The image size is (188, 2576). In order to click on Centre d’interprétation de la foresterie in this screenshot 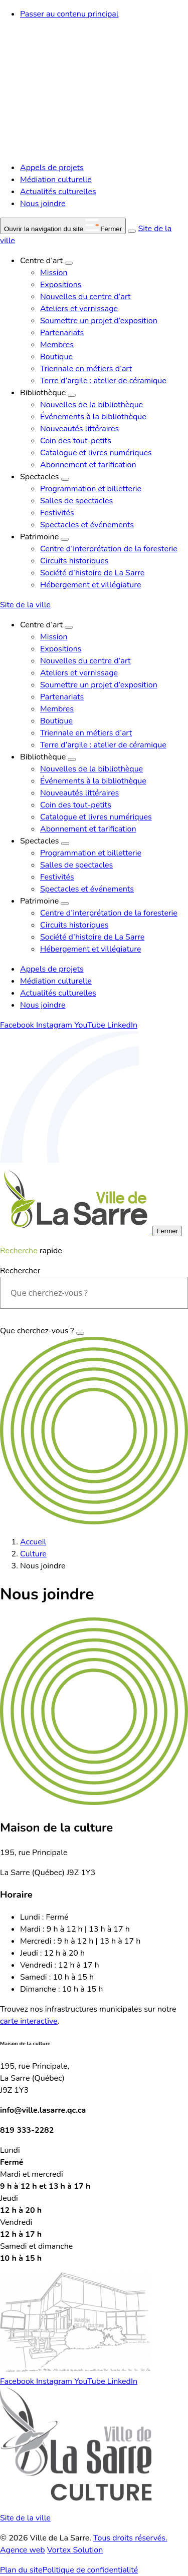, I will do `click(108, 548)`.